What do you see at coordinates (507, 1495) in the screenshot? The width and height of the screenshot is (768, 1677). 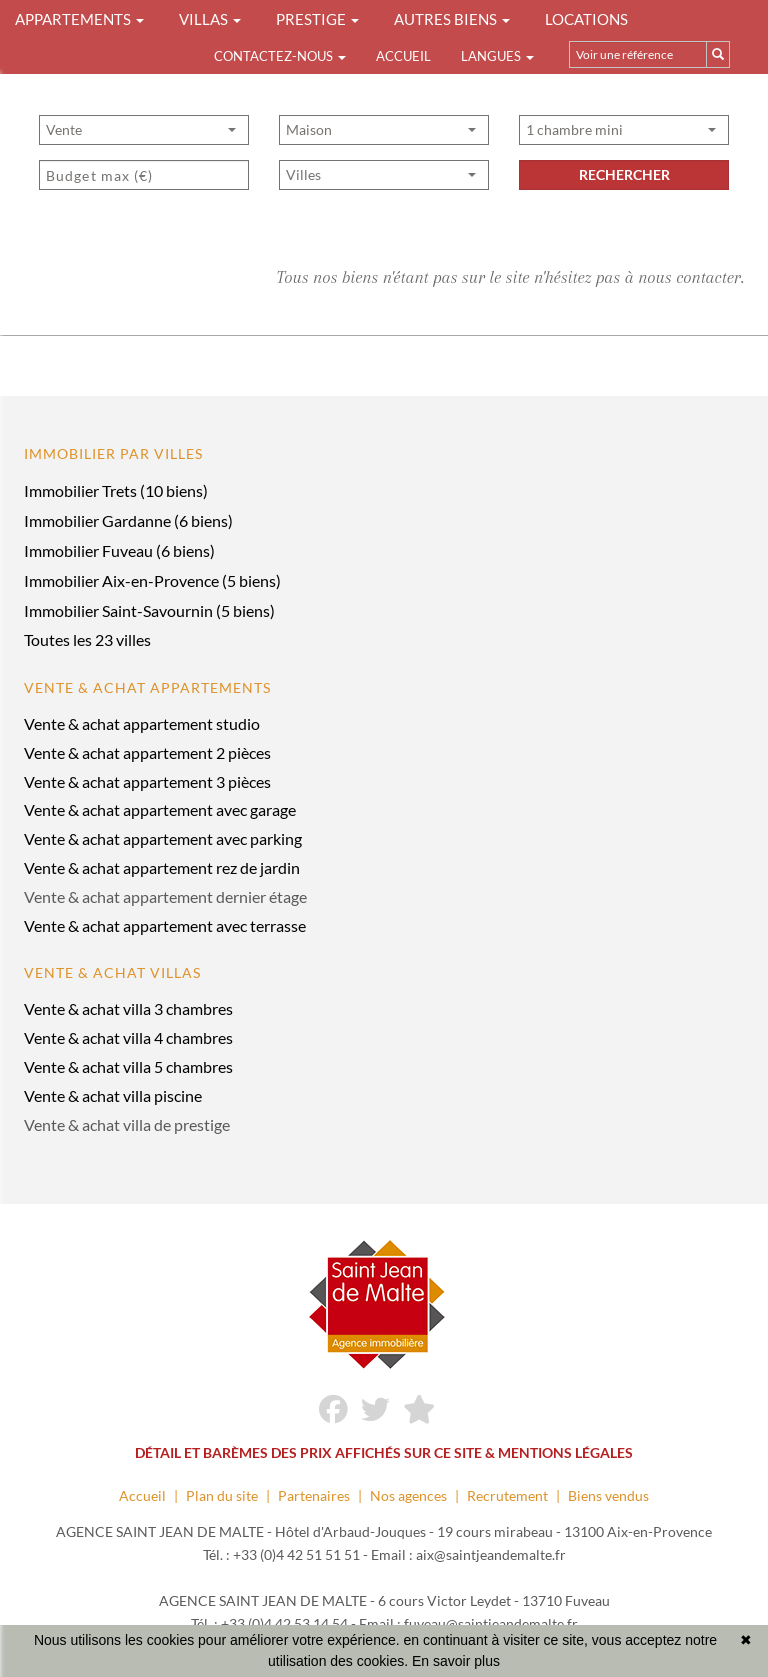 I see `Recrutement` at bounding box center [507, 1495].